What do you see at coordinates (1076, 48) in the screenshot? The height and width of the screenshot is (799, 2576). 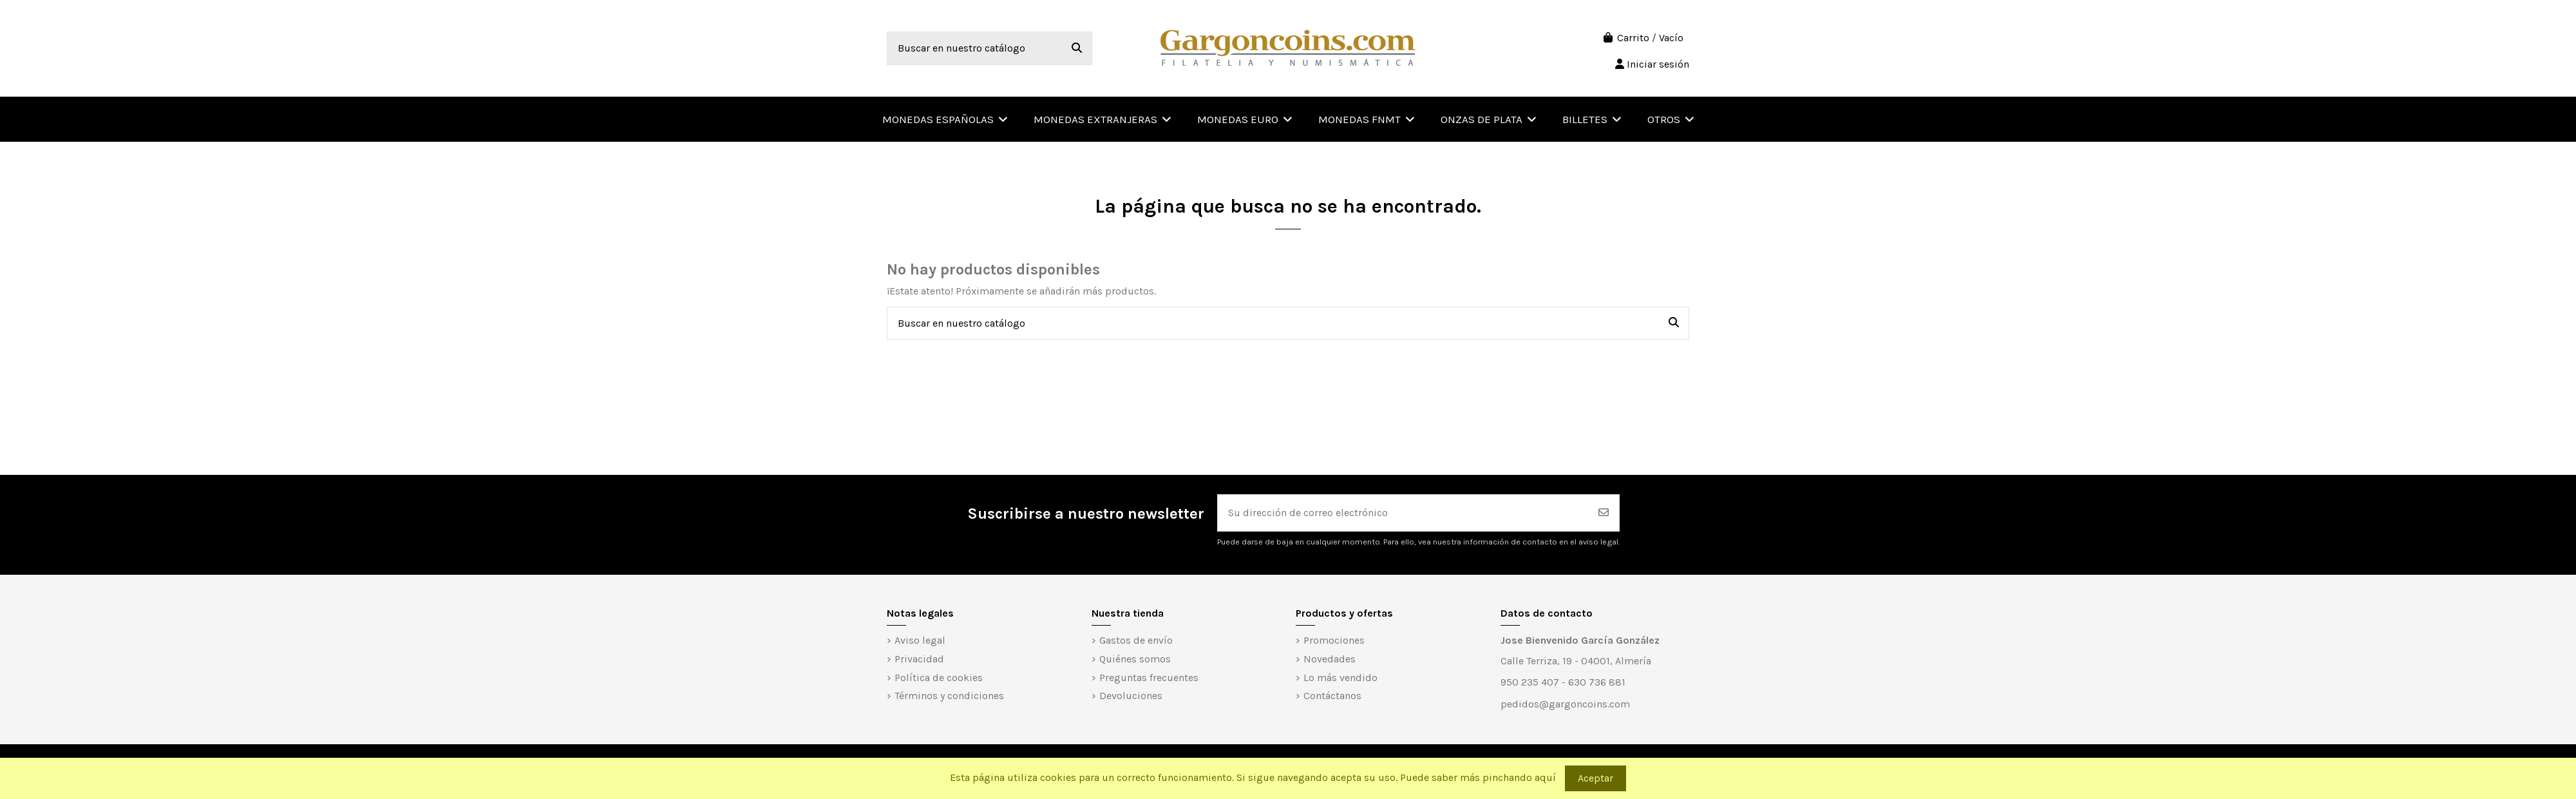 I see `[Buscar en nuestro catálogo]` at bounding box center [1076, 48].